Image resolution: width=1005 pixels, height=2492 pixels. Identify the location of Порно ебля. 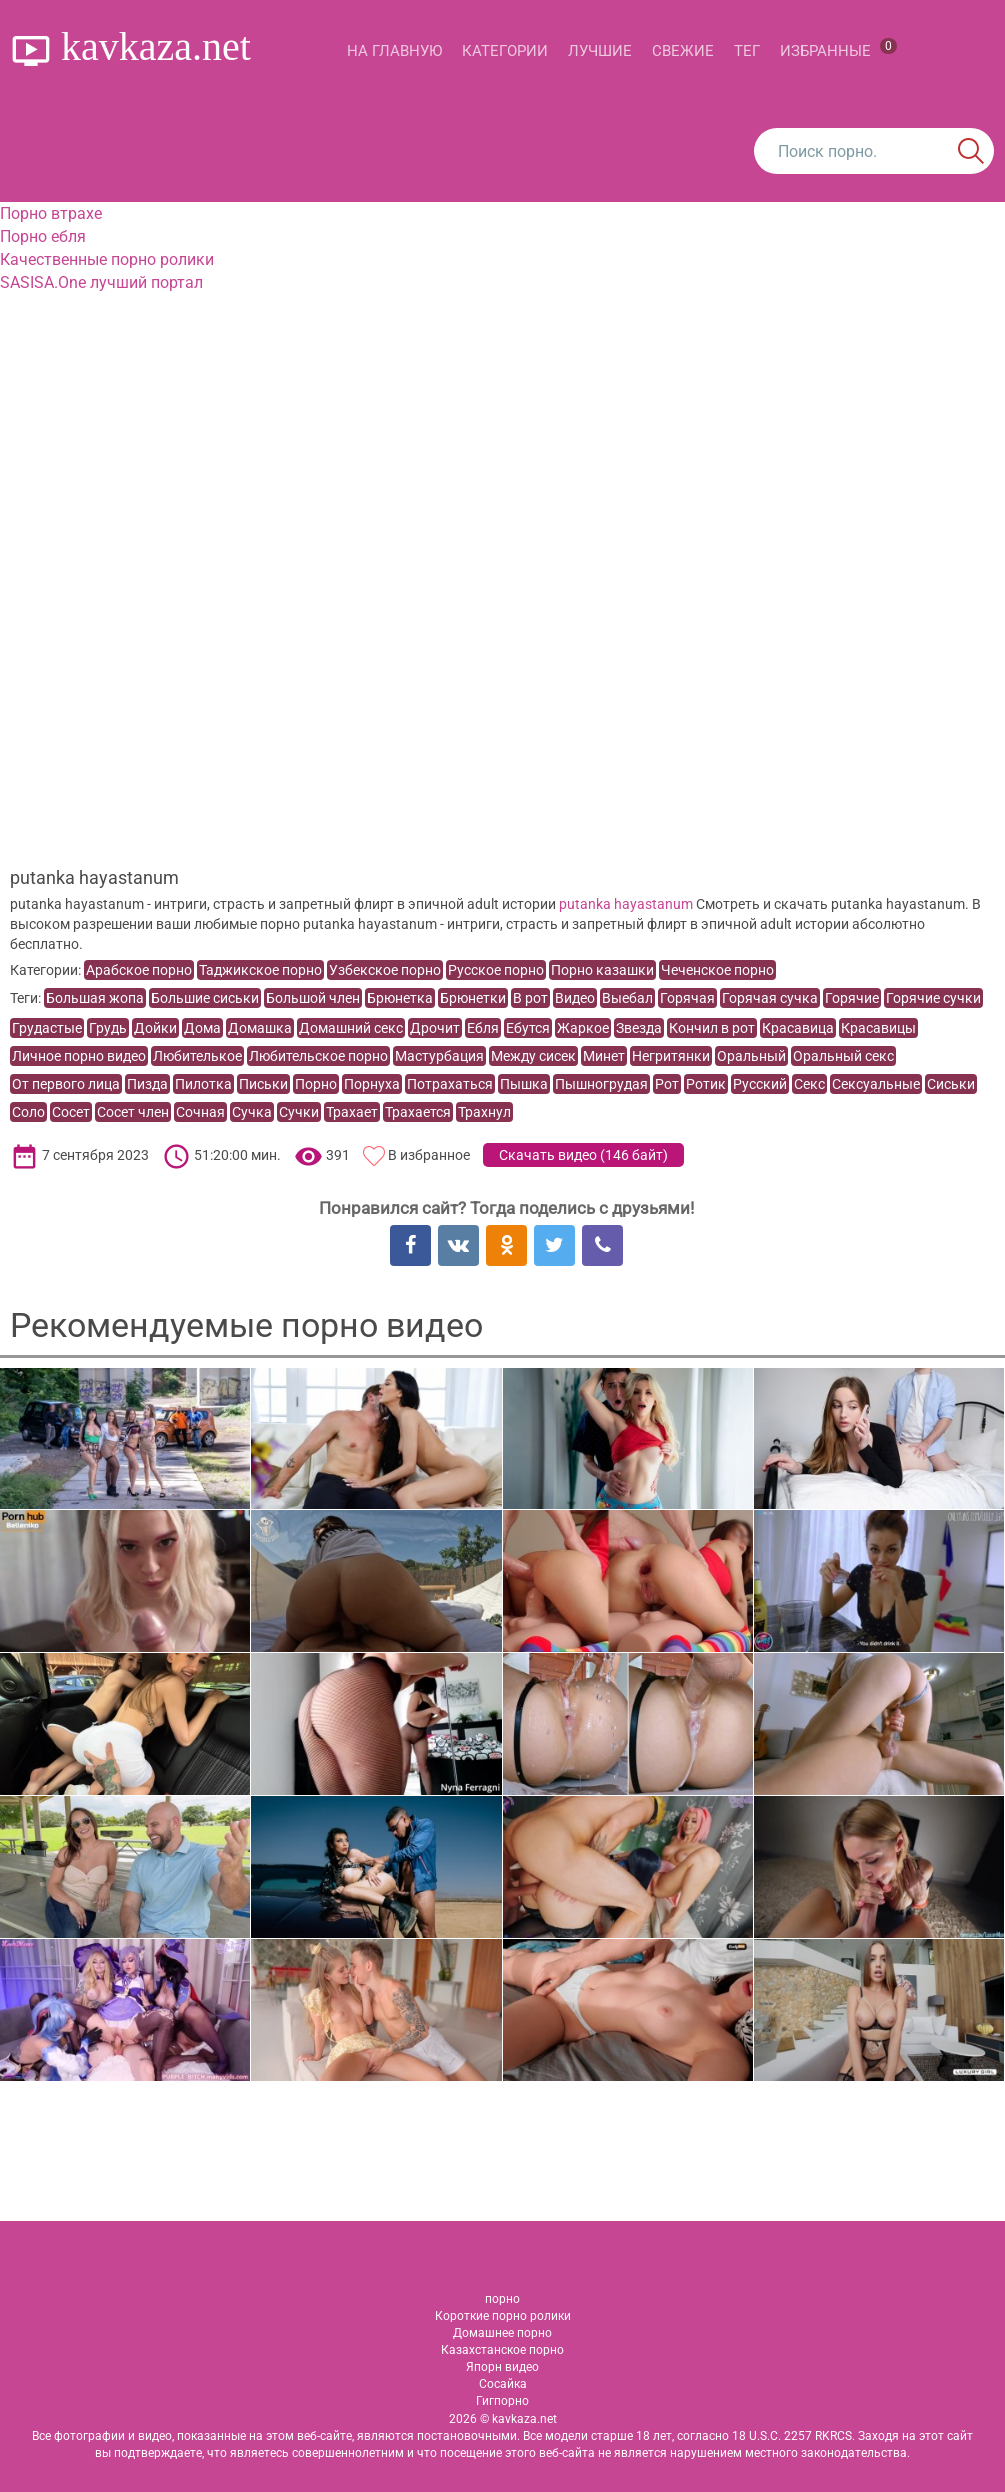
(43, 236).